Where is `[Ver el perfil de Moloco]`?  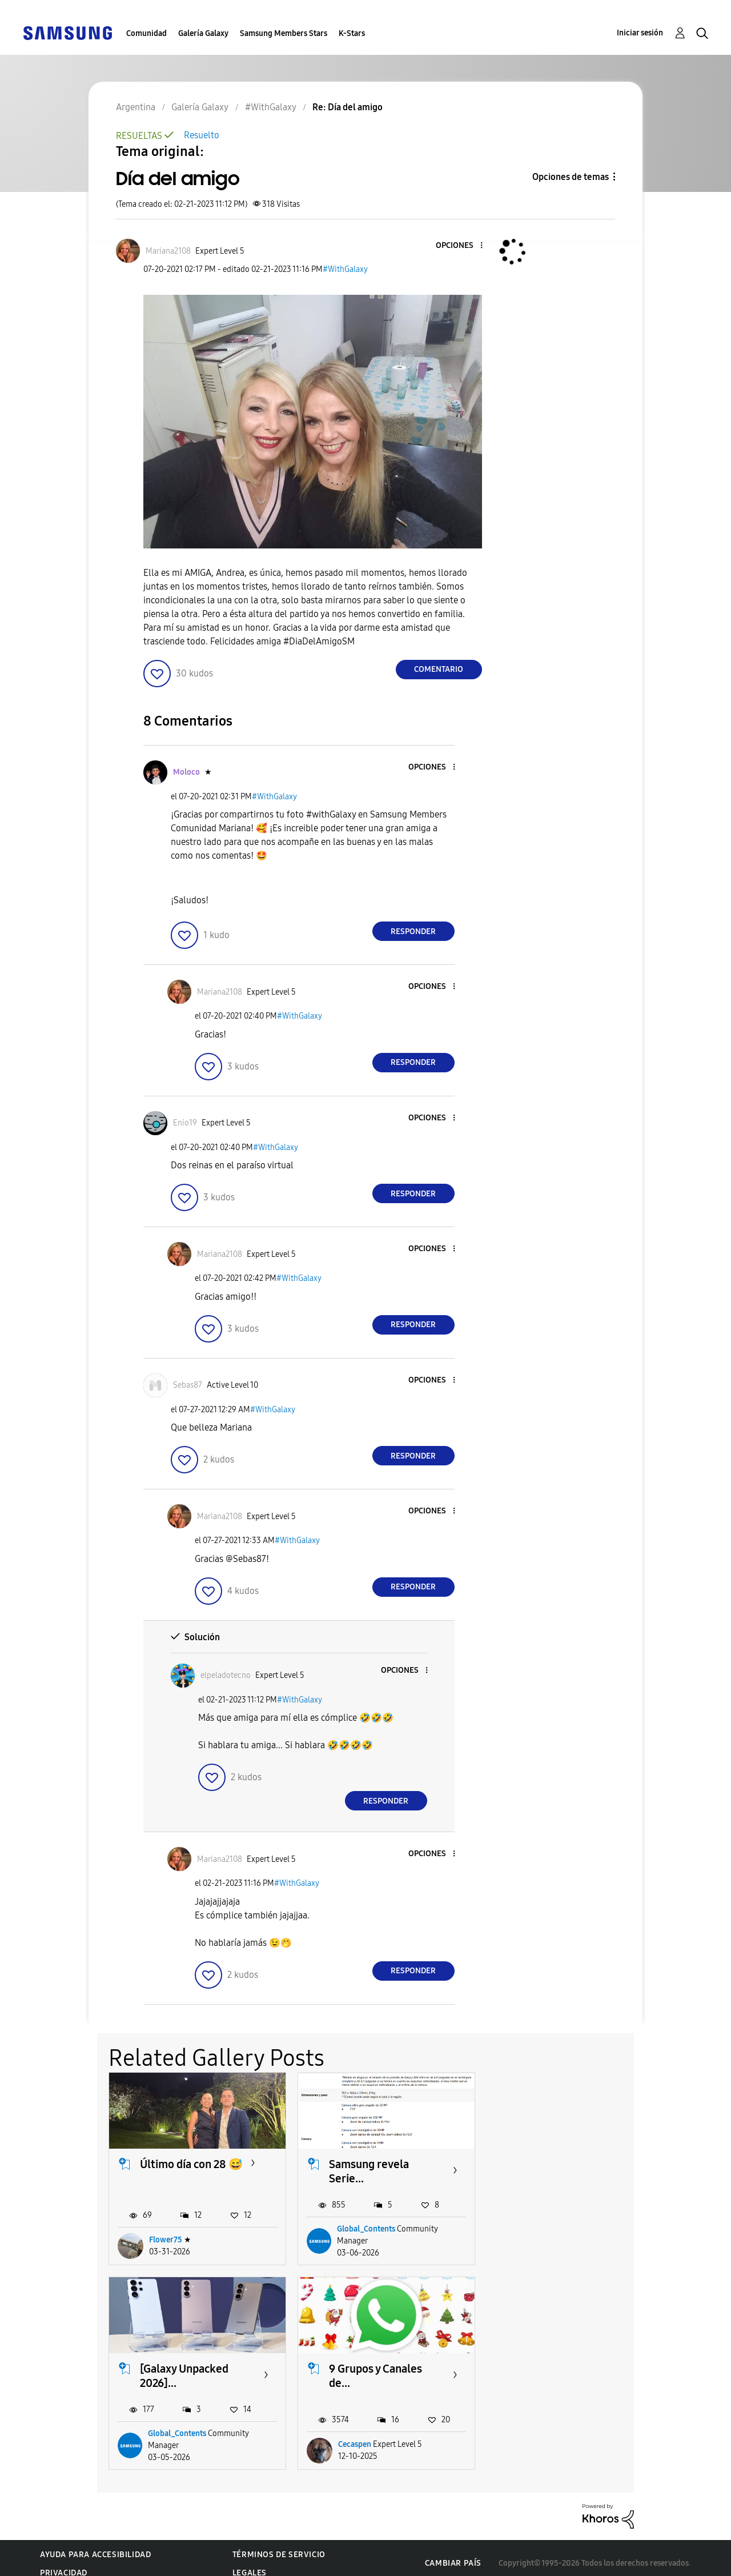 [Ver el perfil de Moloco] is located at coordinates (186, 772).